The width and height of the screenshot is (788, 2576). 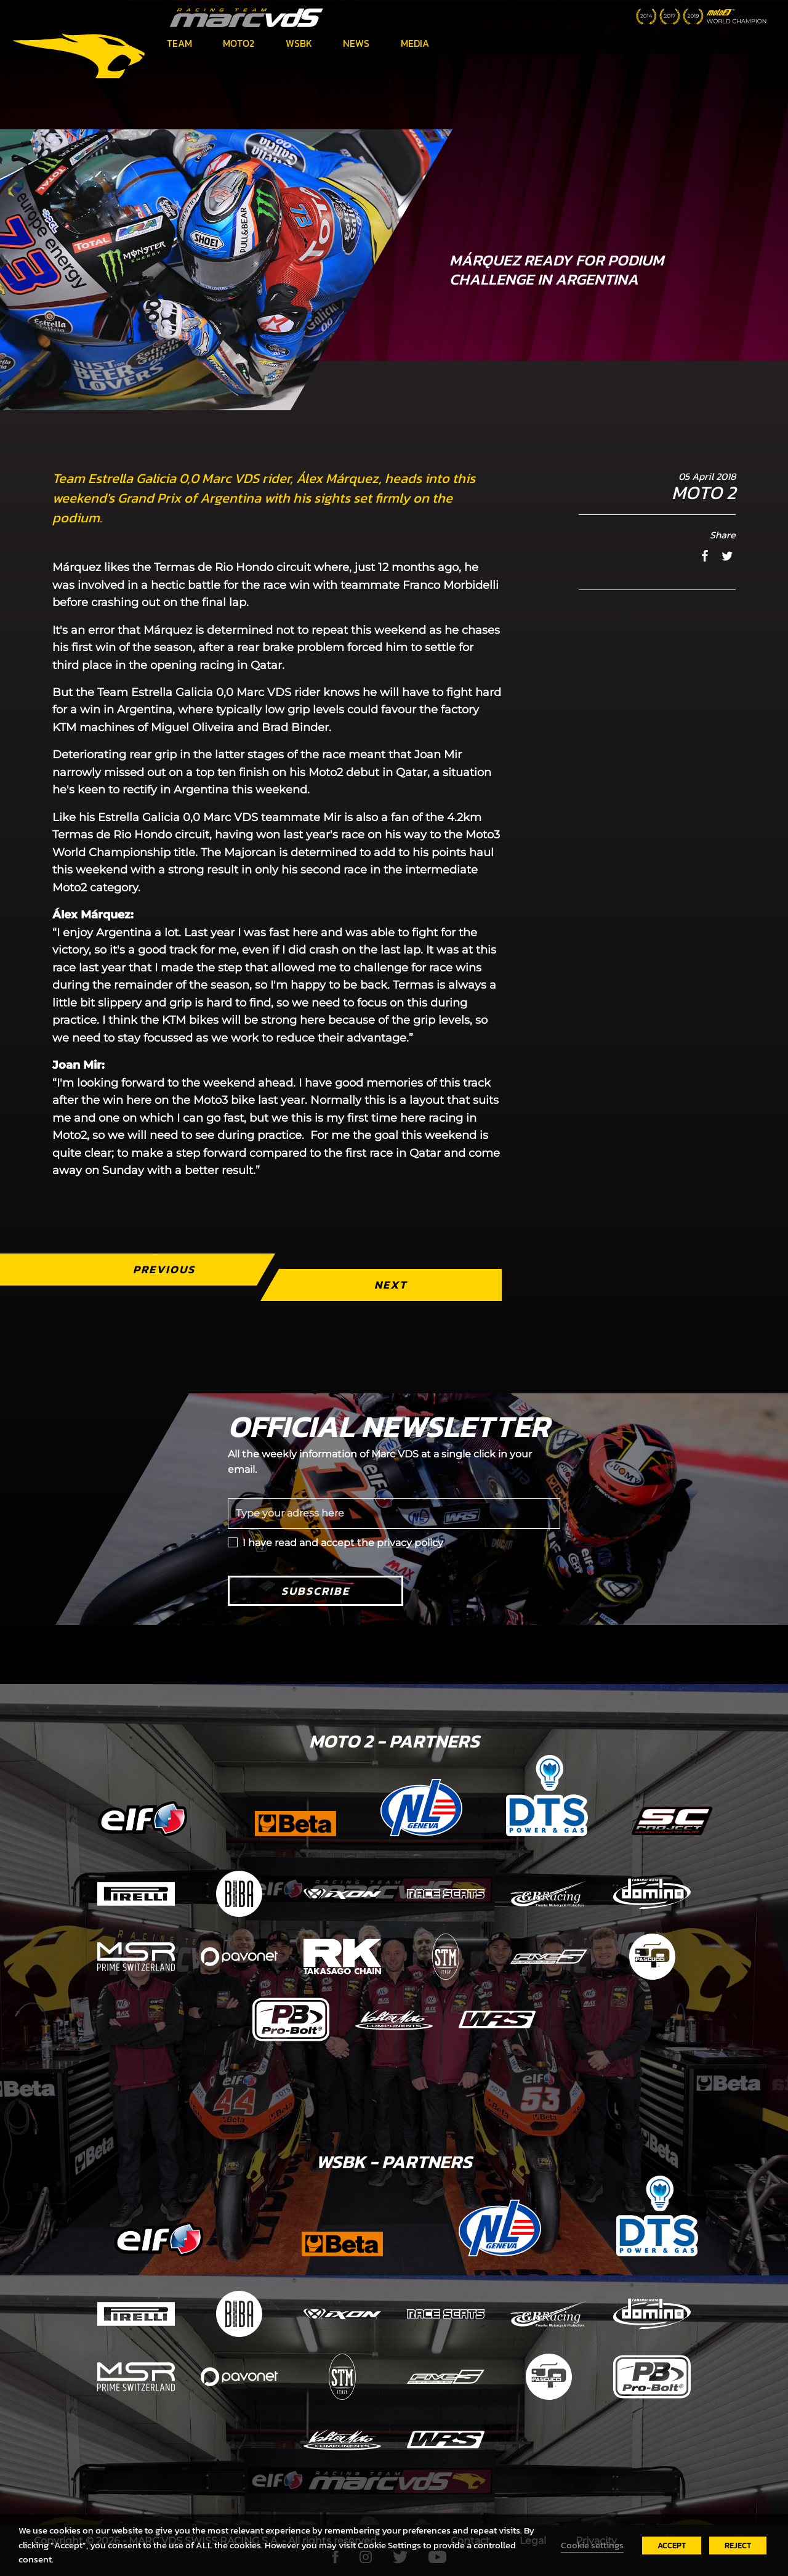 I want to click on Cookie settings [button], so click(x=592, y=2545).